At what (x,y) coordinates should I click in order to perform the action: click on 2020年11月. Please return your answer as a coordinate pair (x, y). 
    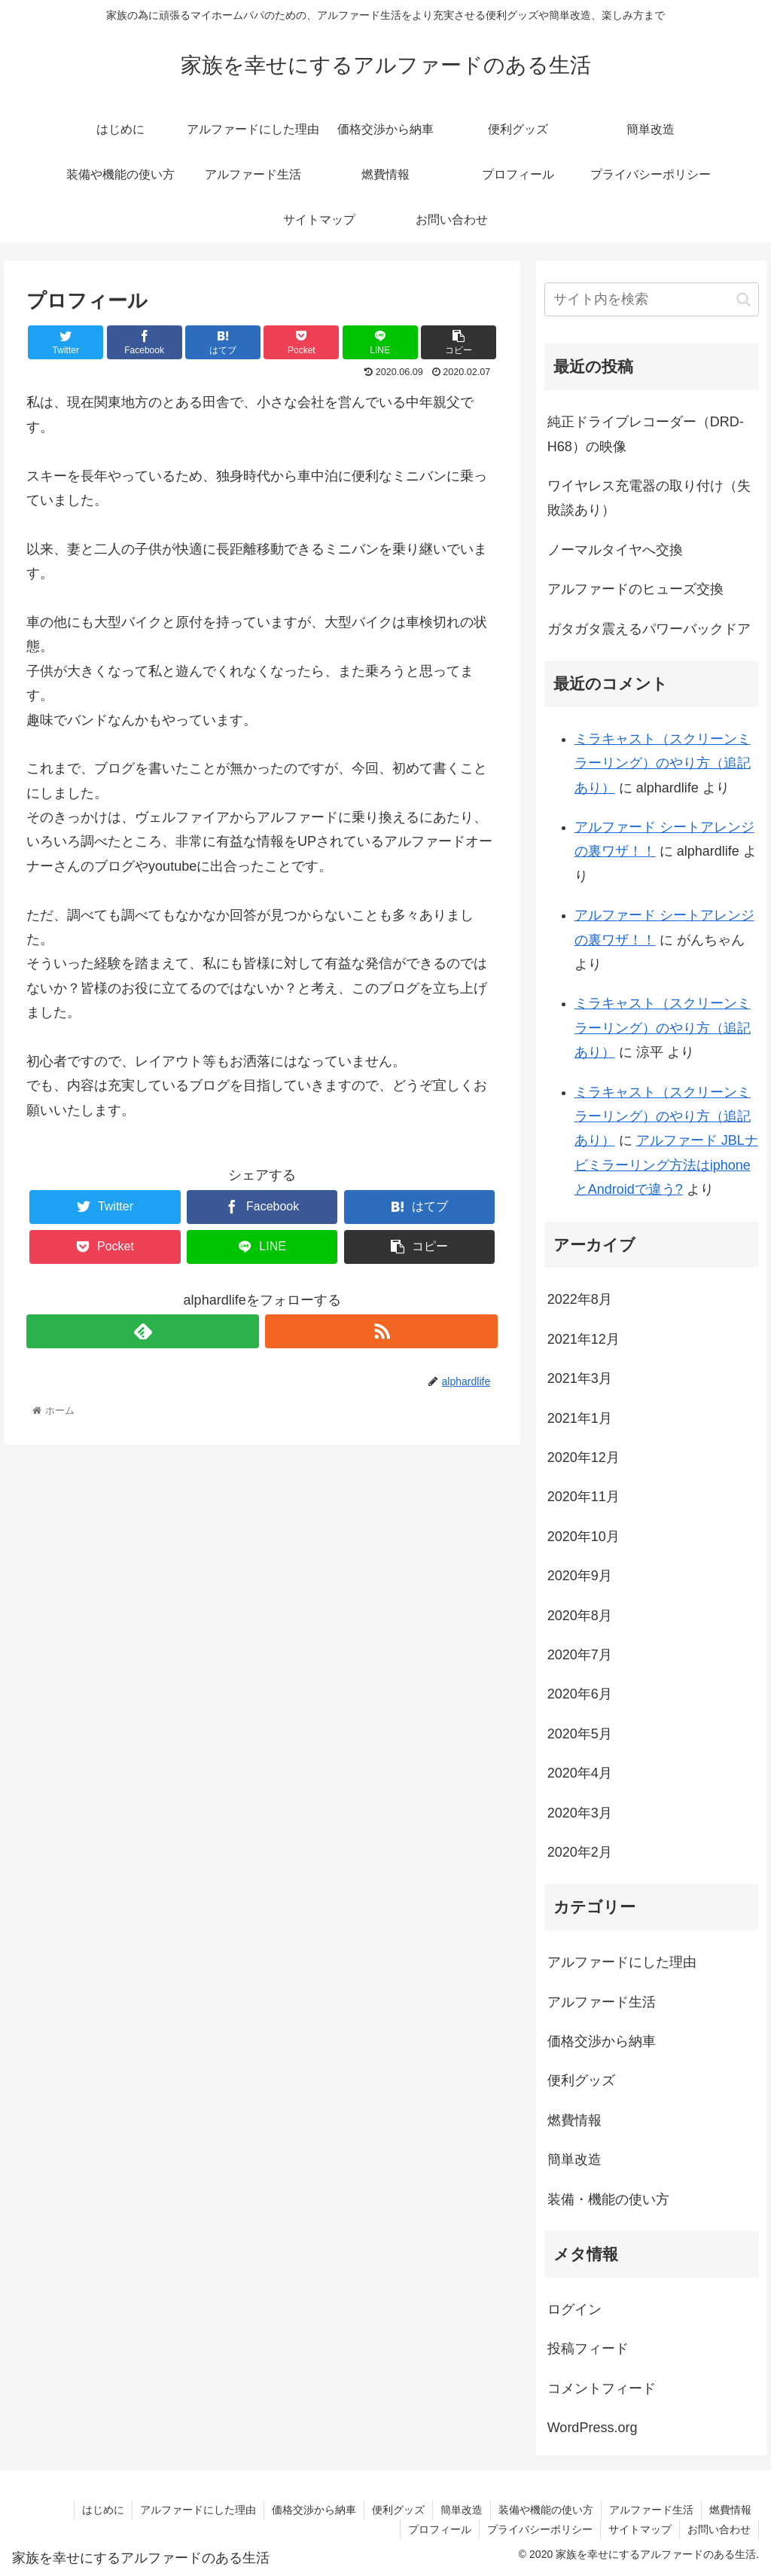
    Looking at the image, I should click on (583, 1496).